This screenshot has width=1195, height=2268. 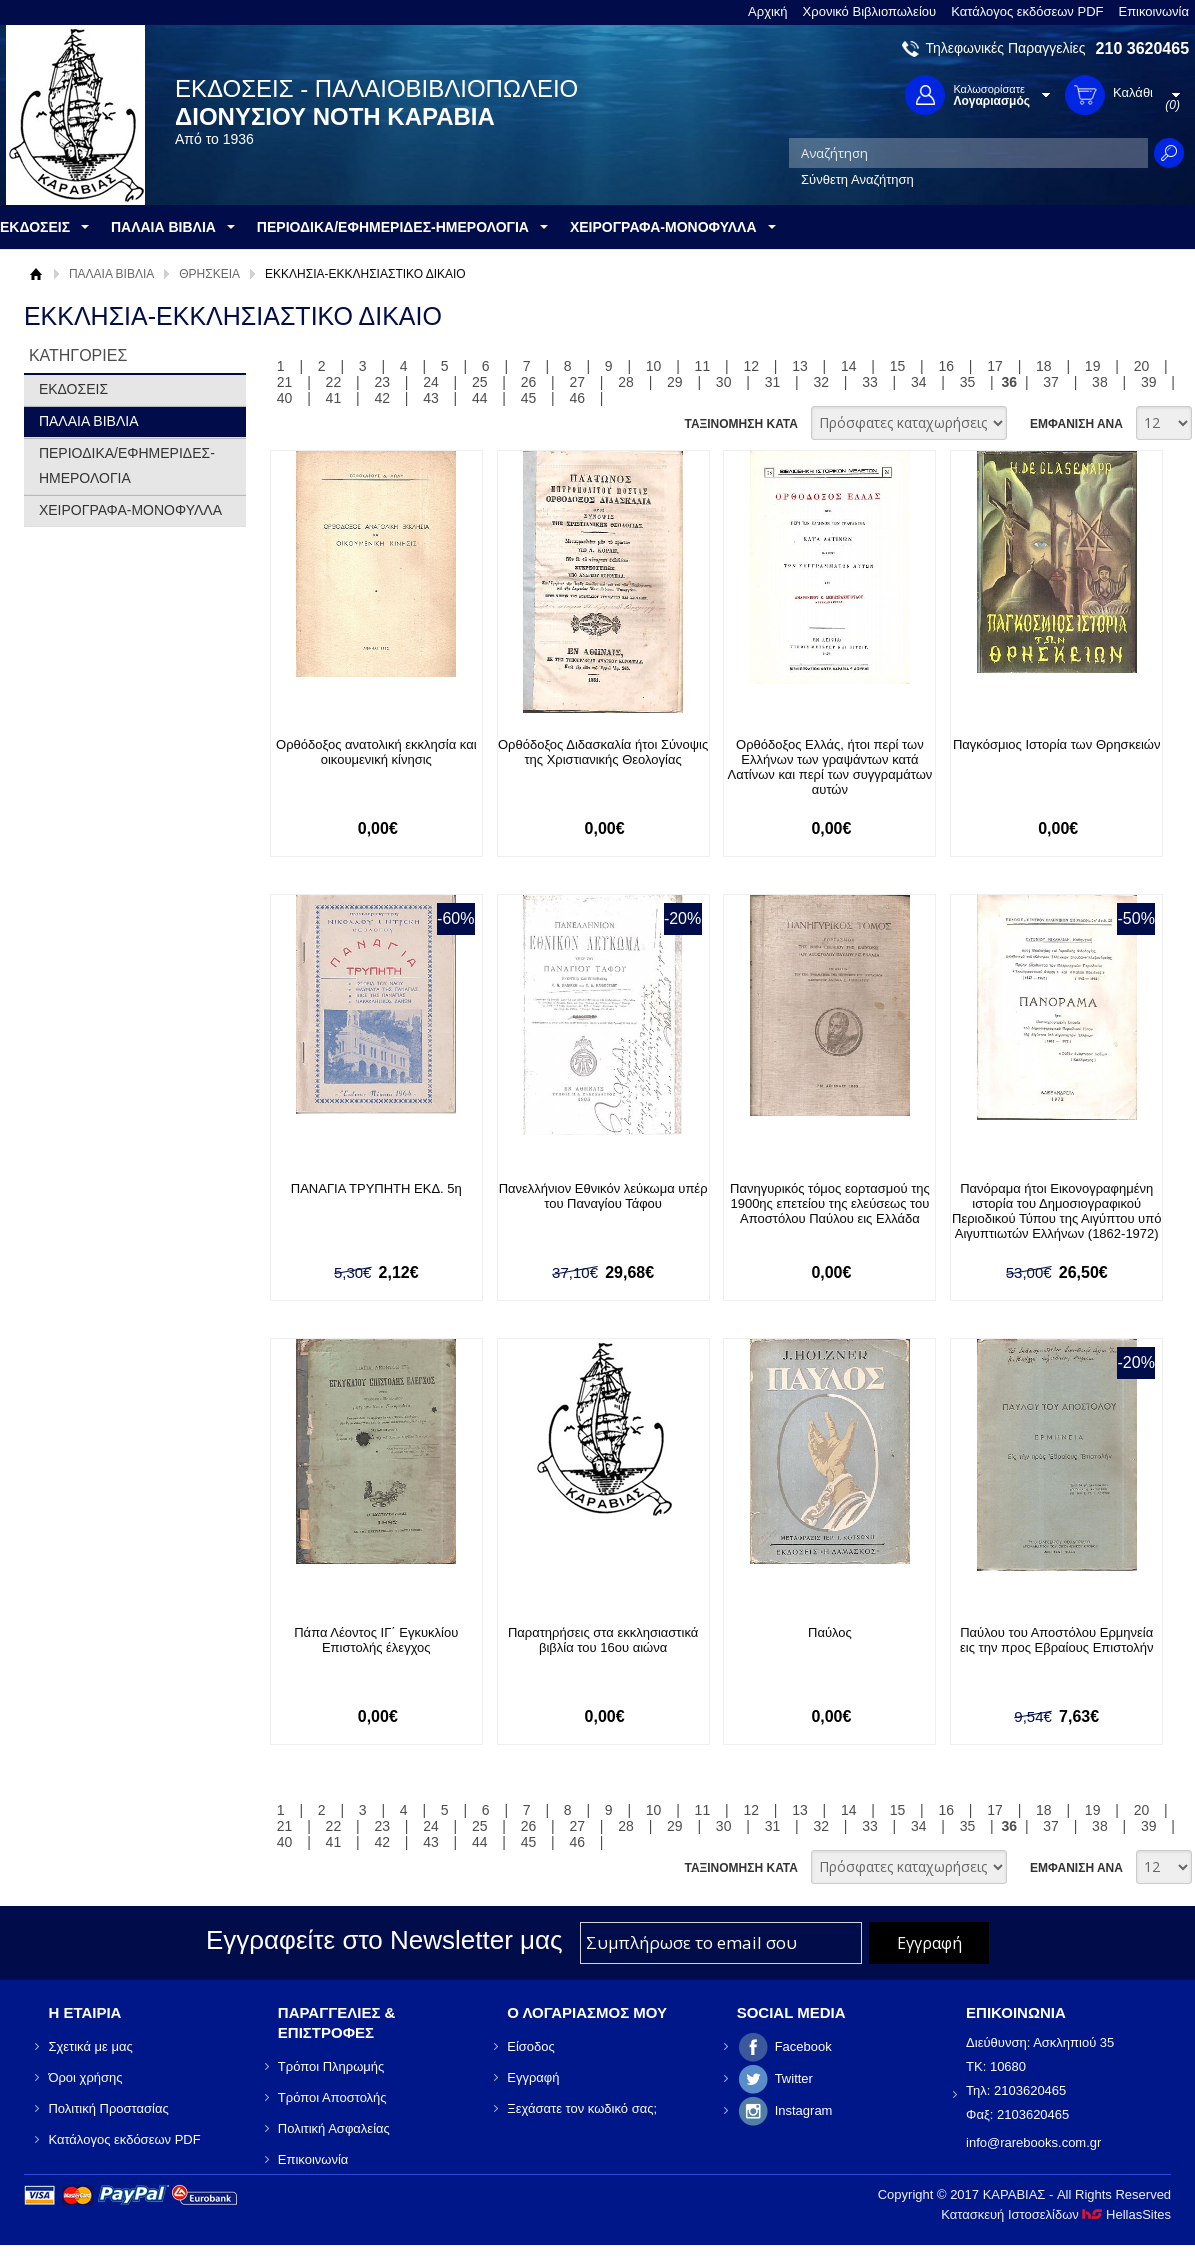 What do you see at coordinates (382, 398) in the screenshot?
I see `42` at bounding box center [382, 398].